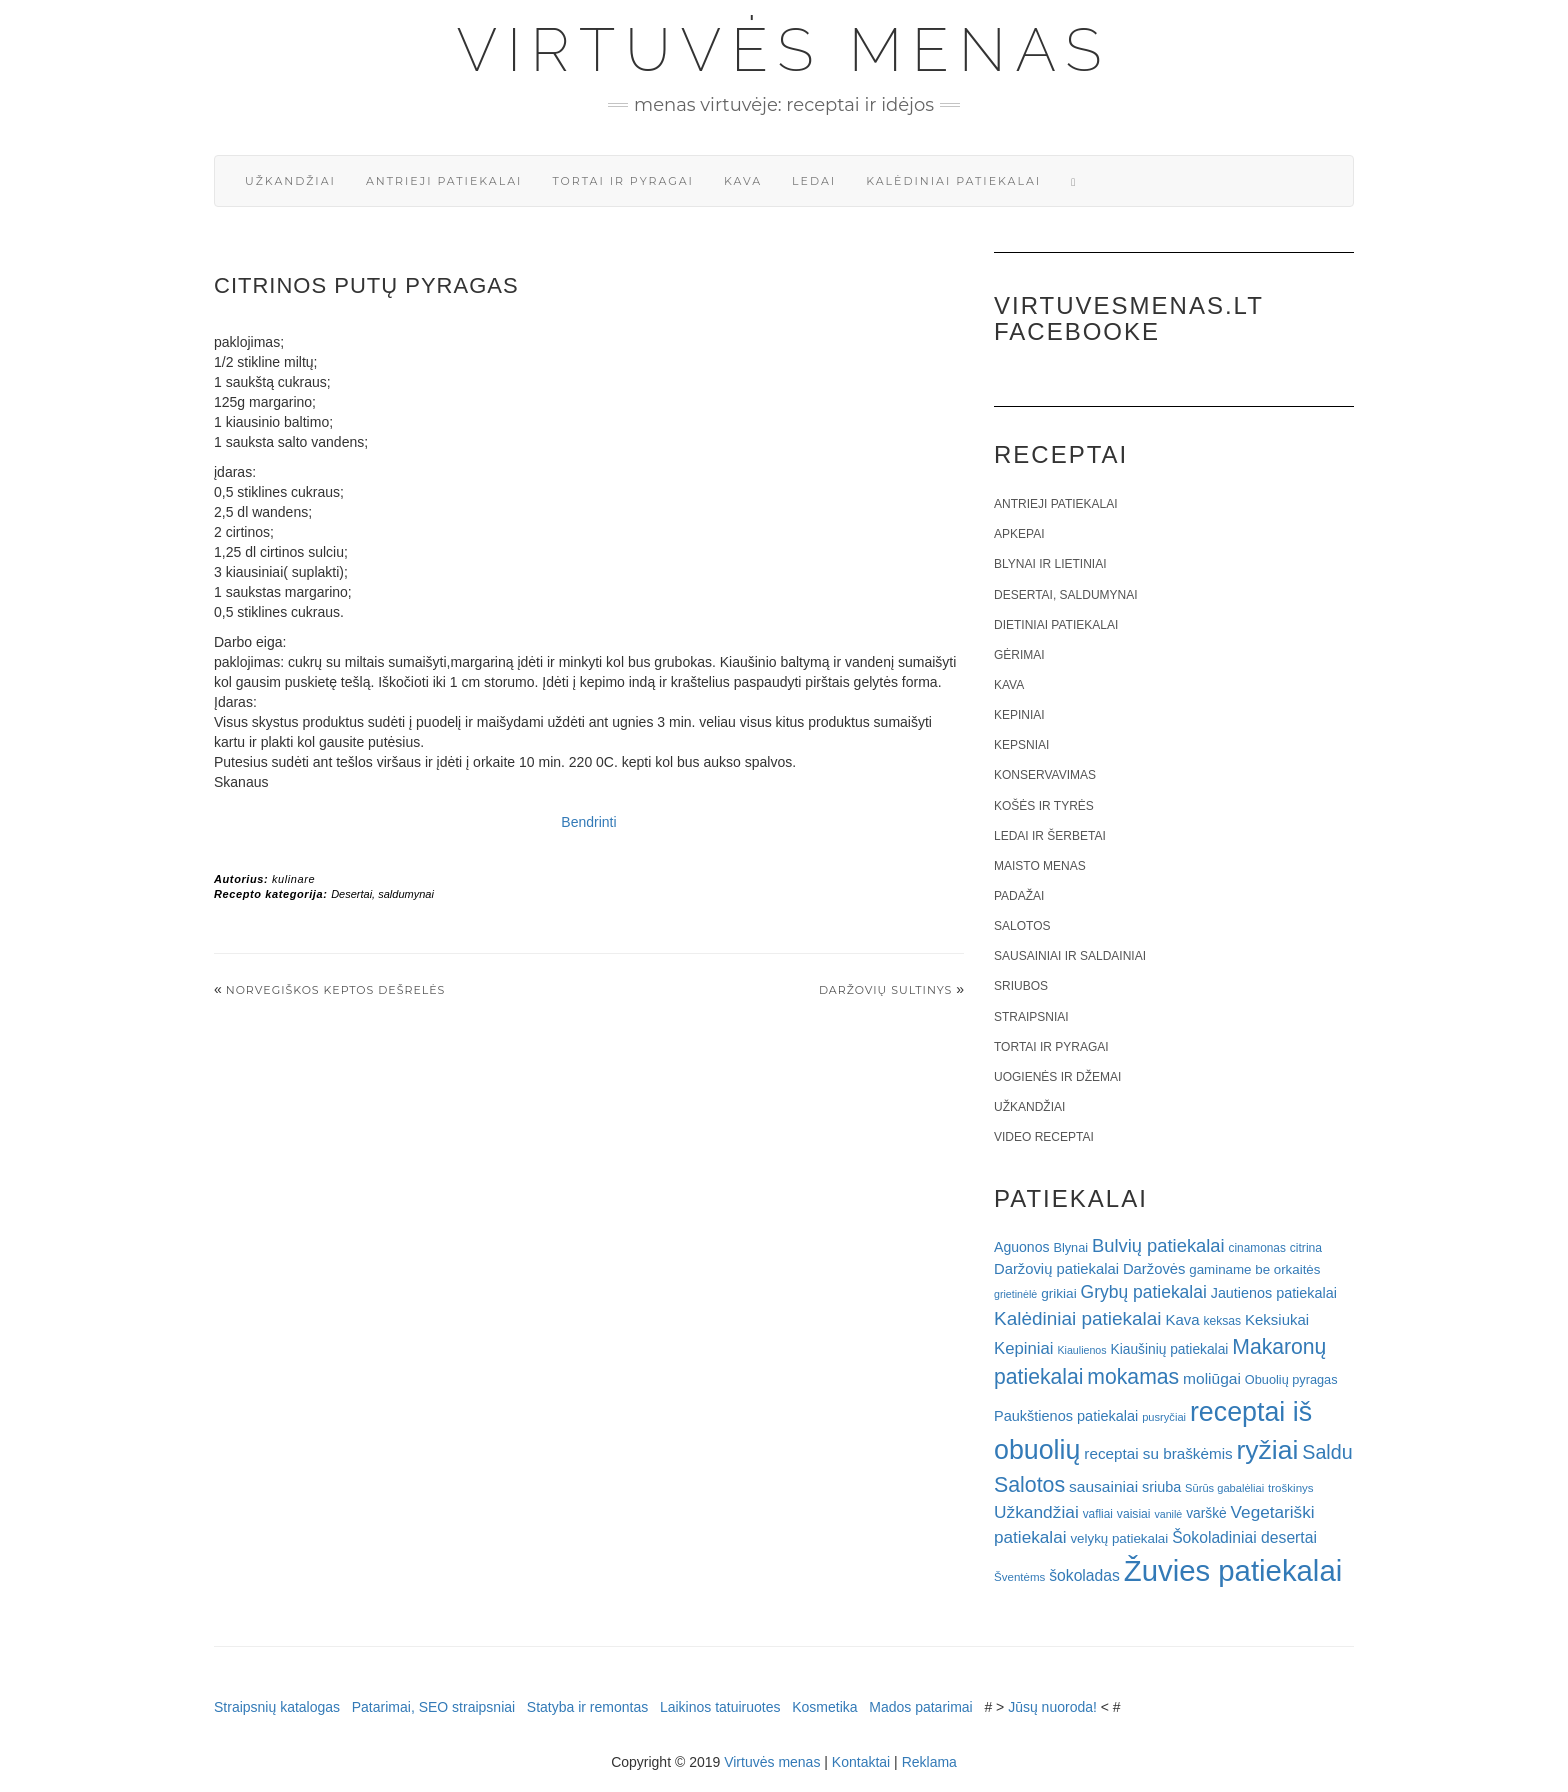 The height and width of the screenshot is (1792, 1568). Describe the element at coordinates (1119, 1538) in the screenshot. I see `velykų patiekalai [velykų patiekalai (23 elementai)]` at that location.